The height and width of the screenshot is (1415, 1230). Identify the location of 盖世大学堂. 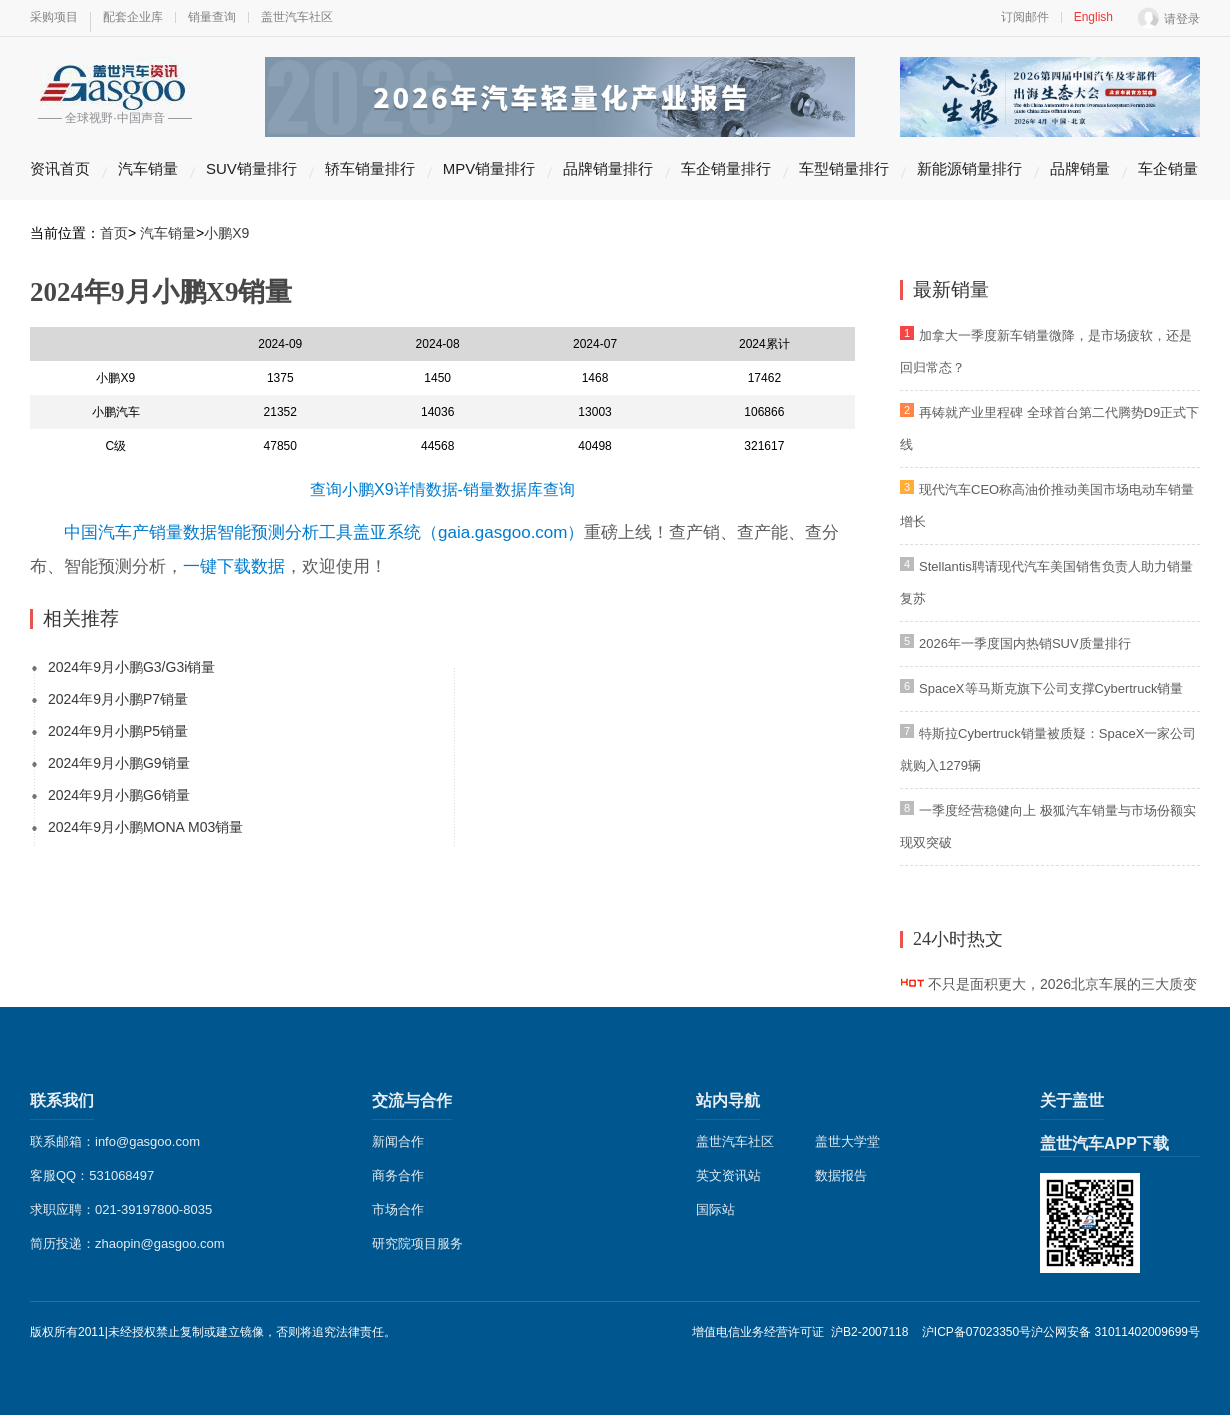
(847, 1141).